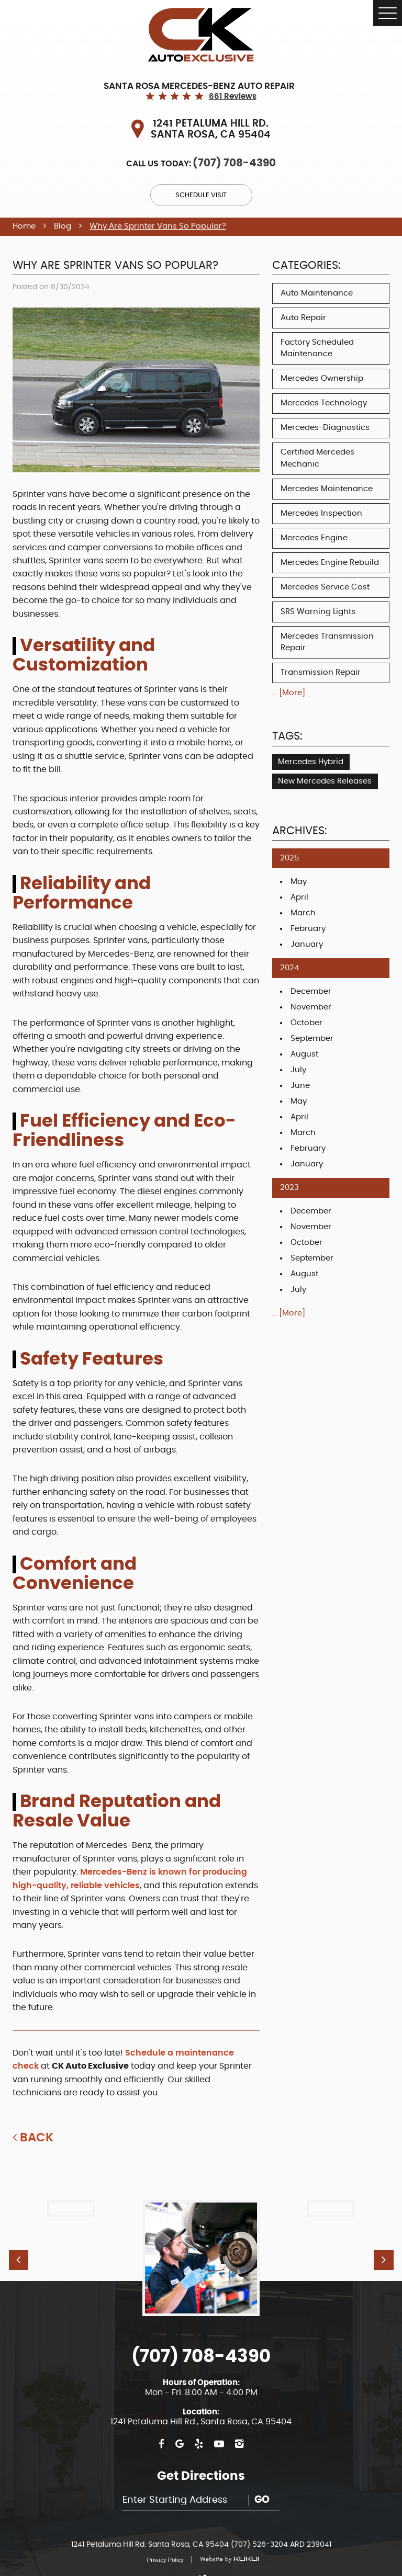  I want to click on Go, so click(262, 2483).